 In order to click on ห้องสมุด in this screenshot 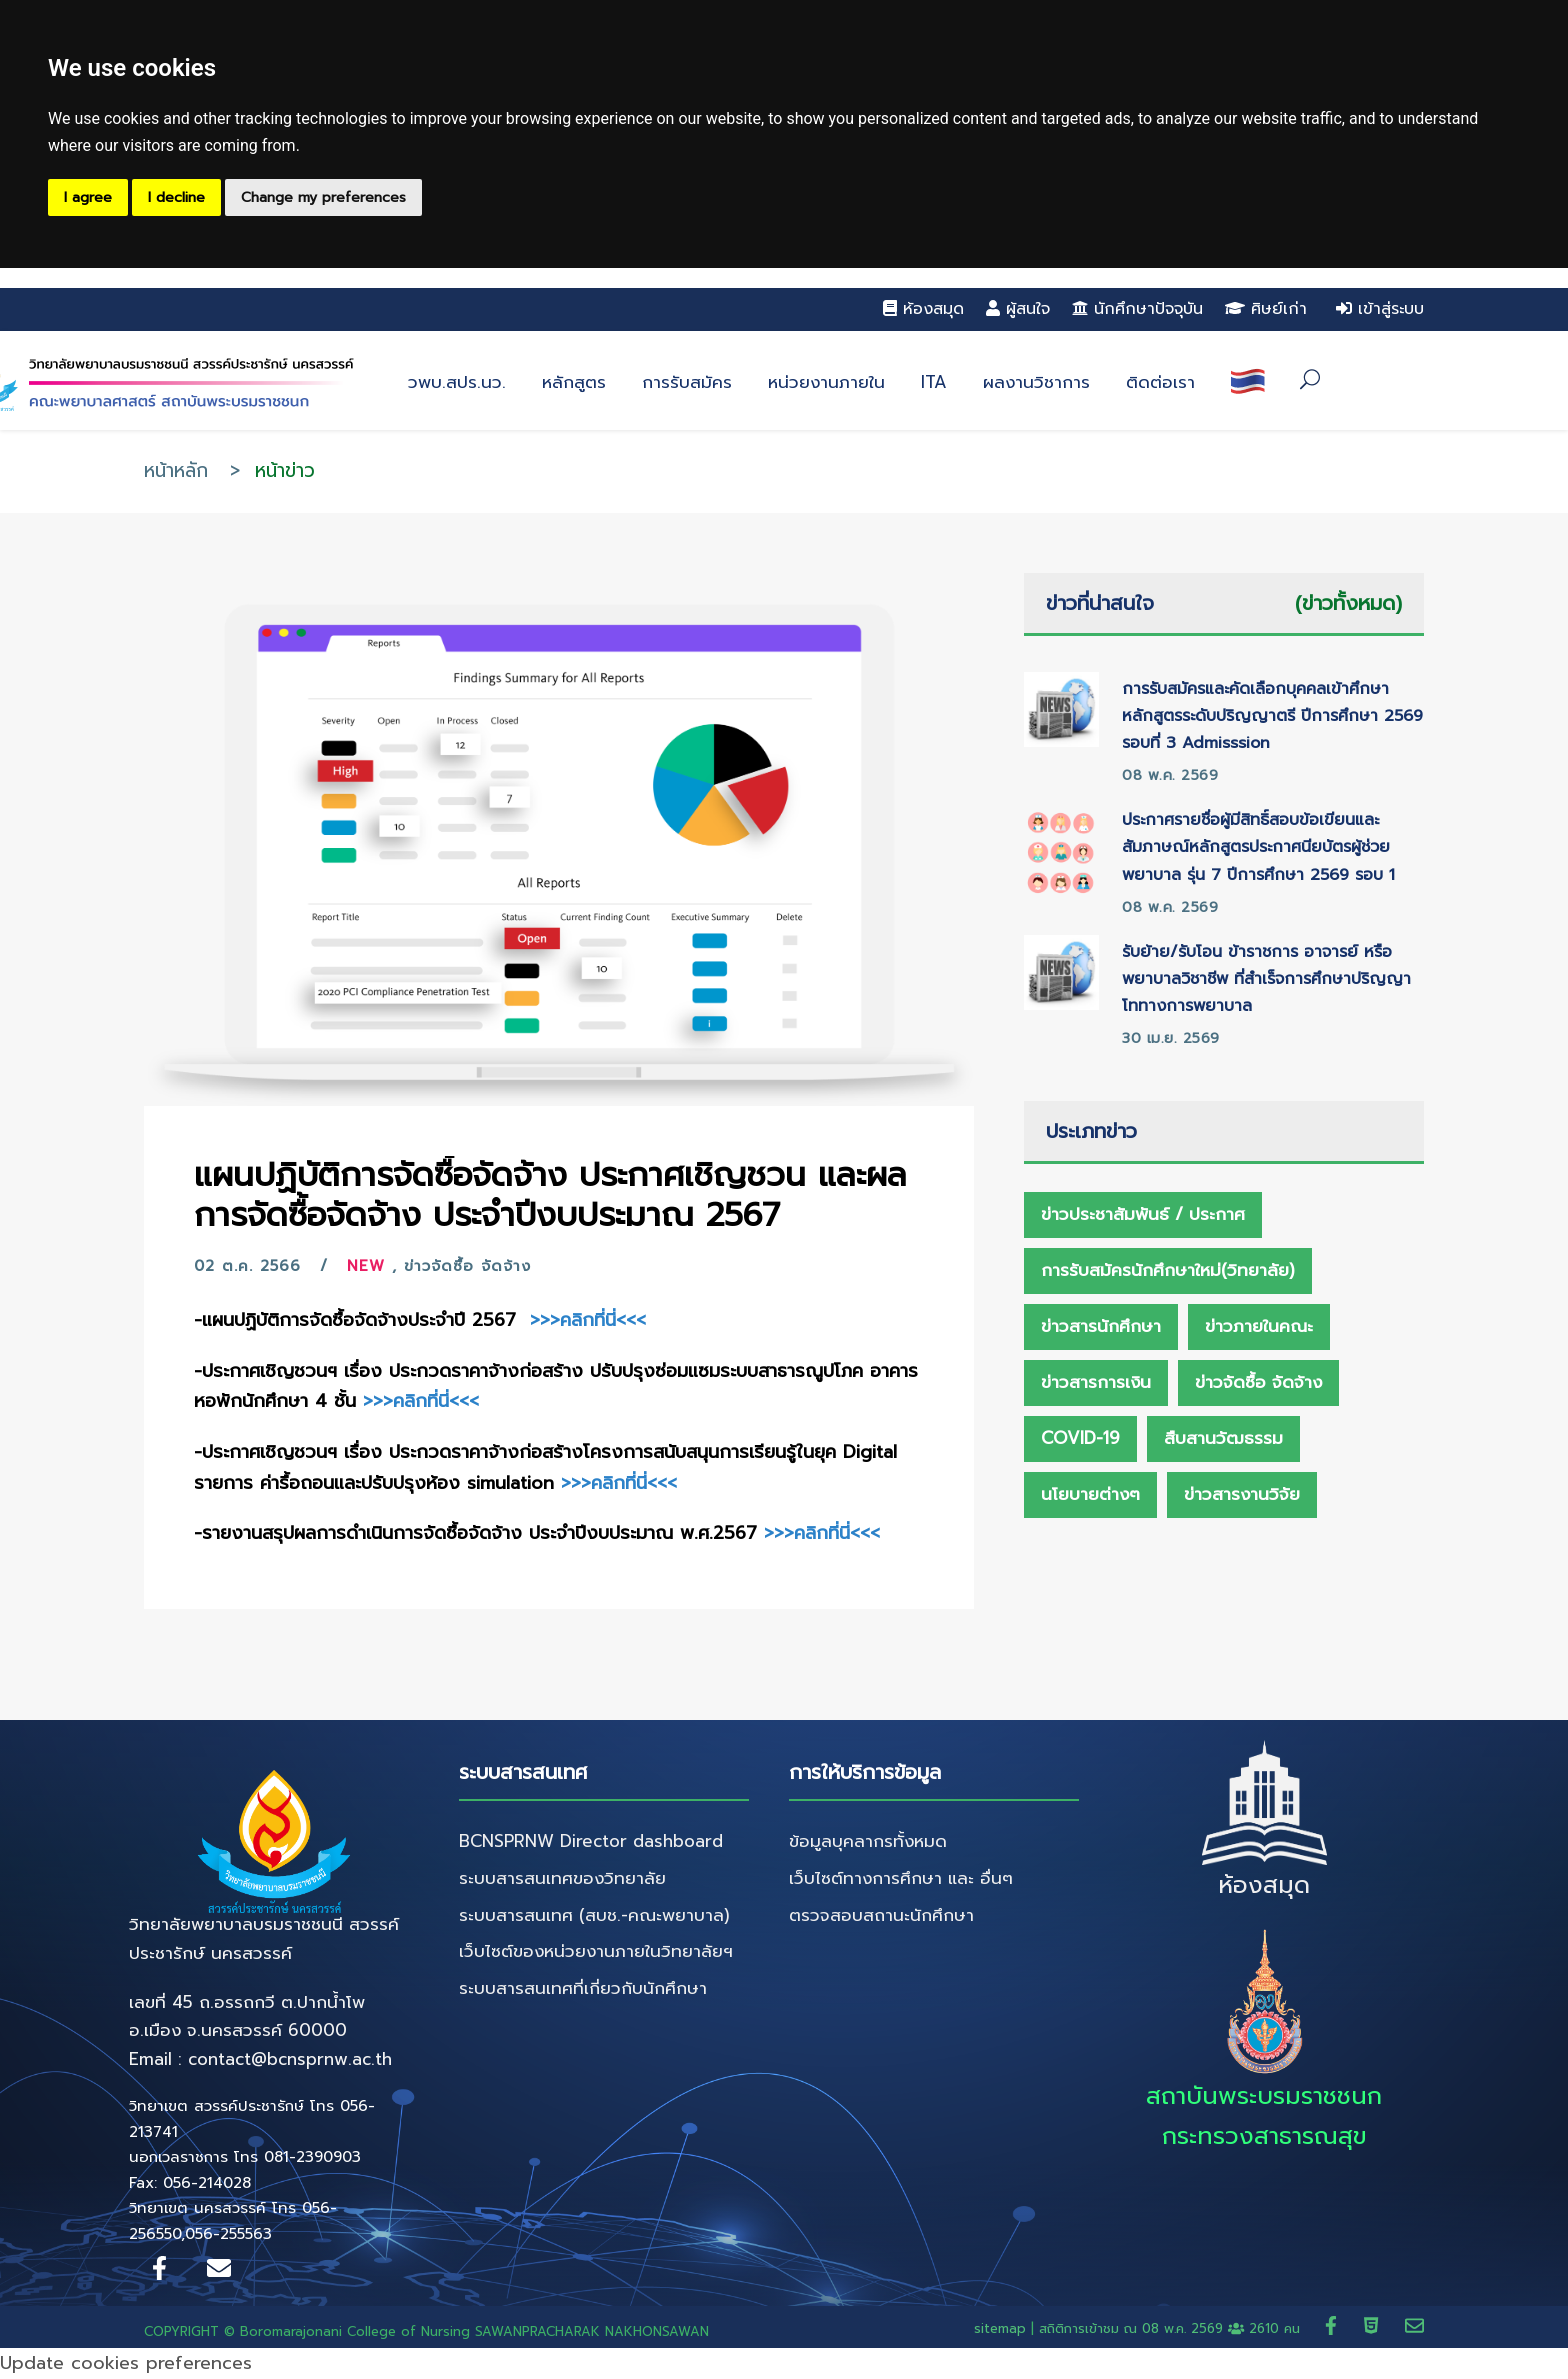, I will do `click(923, 309)`.